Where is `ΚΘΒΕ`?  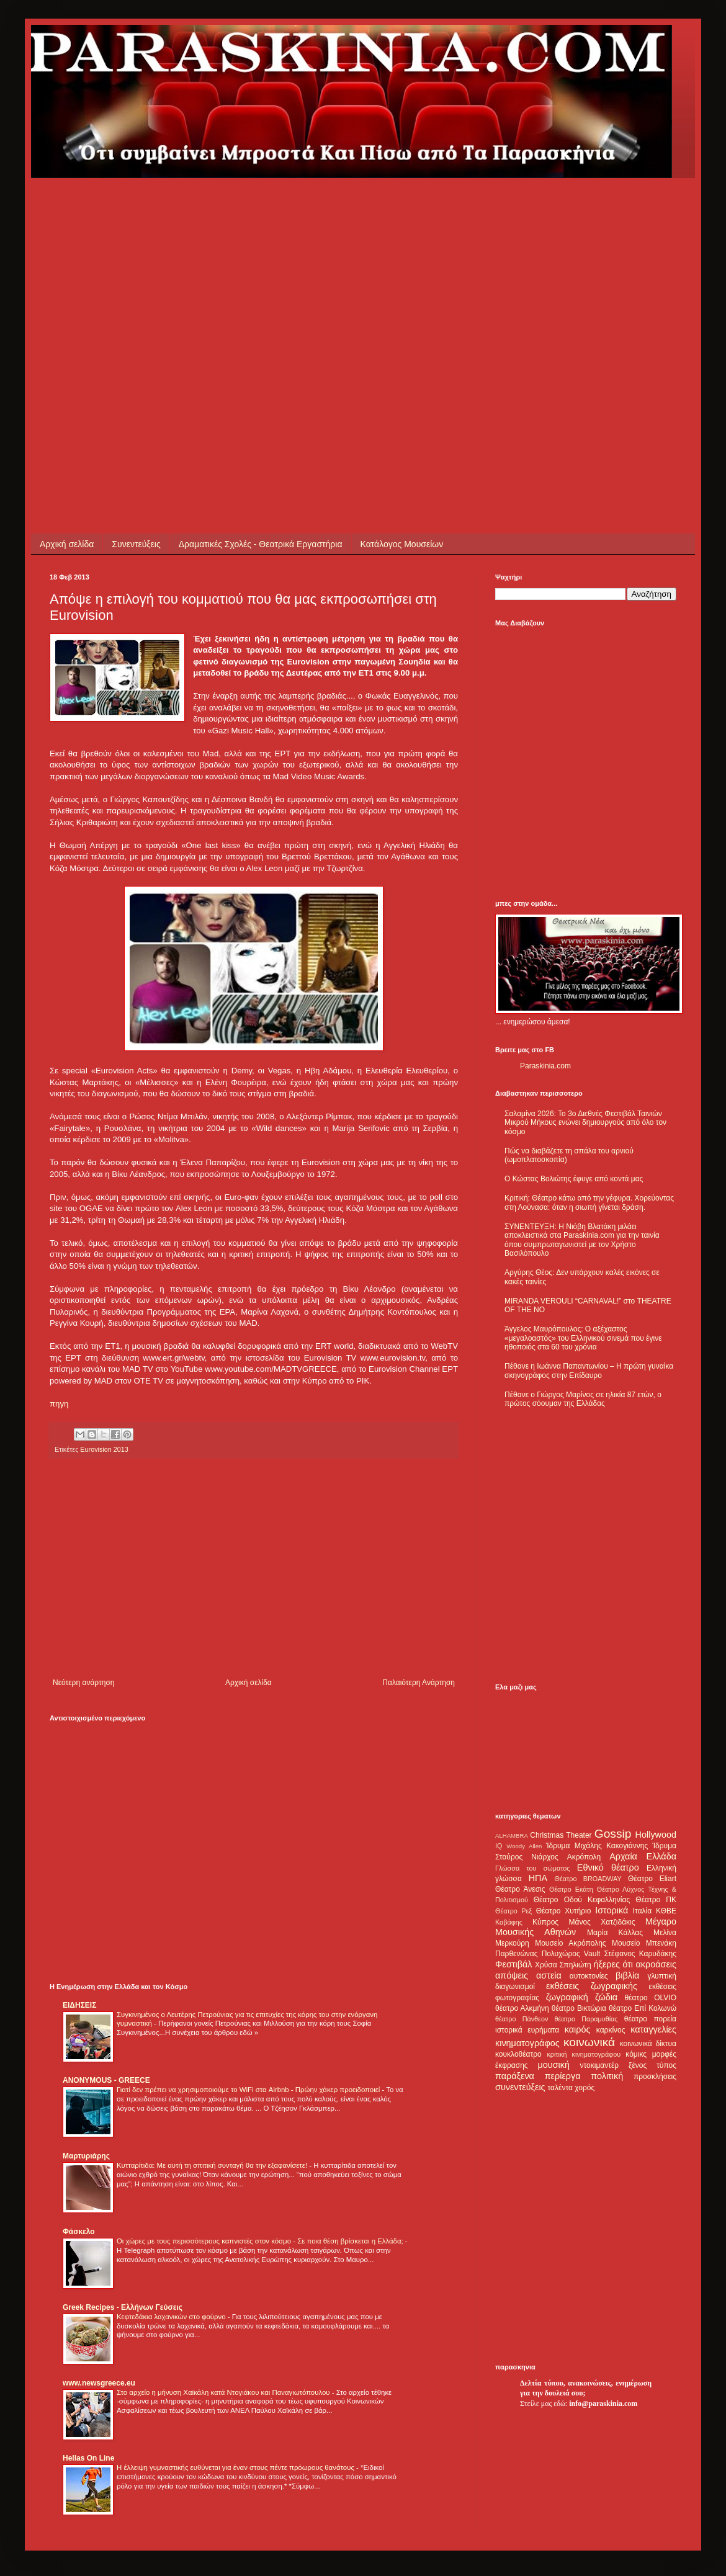 ΚΘΒΕ is located at coordinates (666, 1911).